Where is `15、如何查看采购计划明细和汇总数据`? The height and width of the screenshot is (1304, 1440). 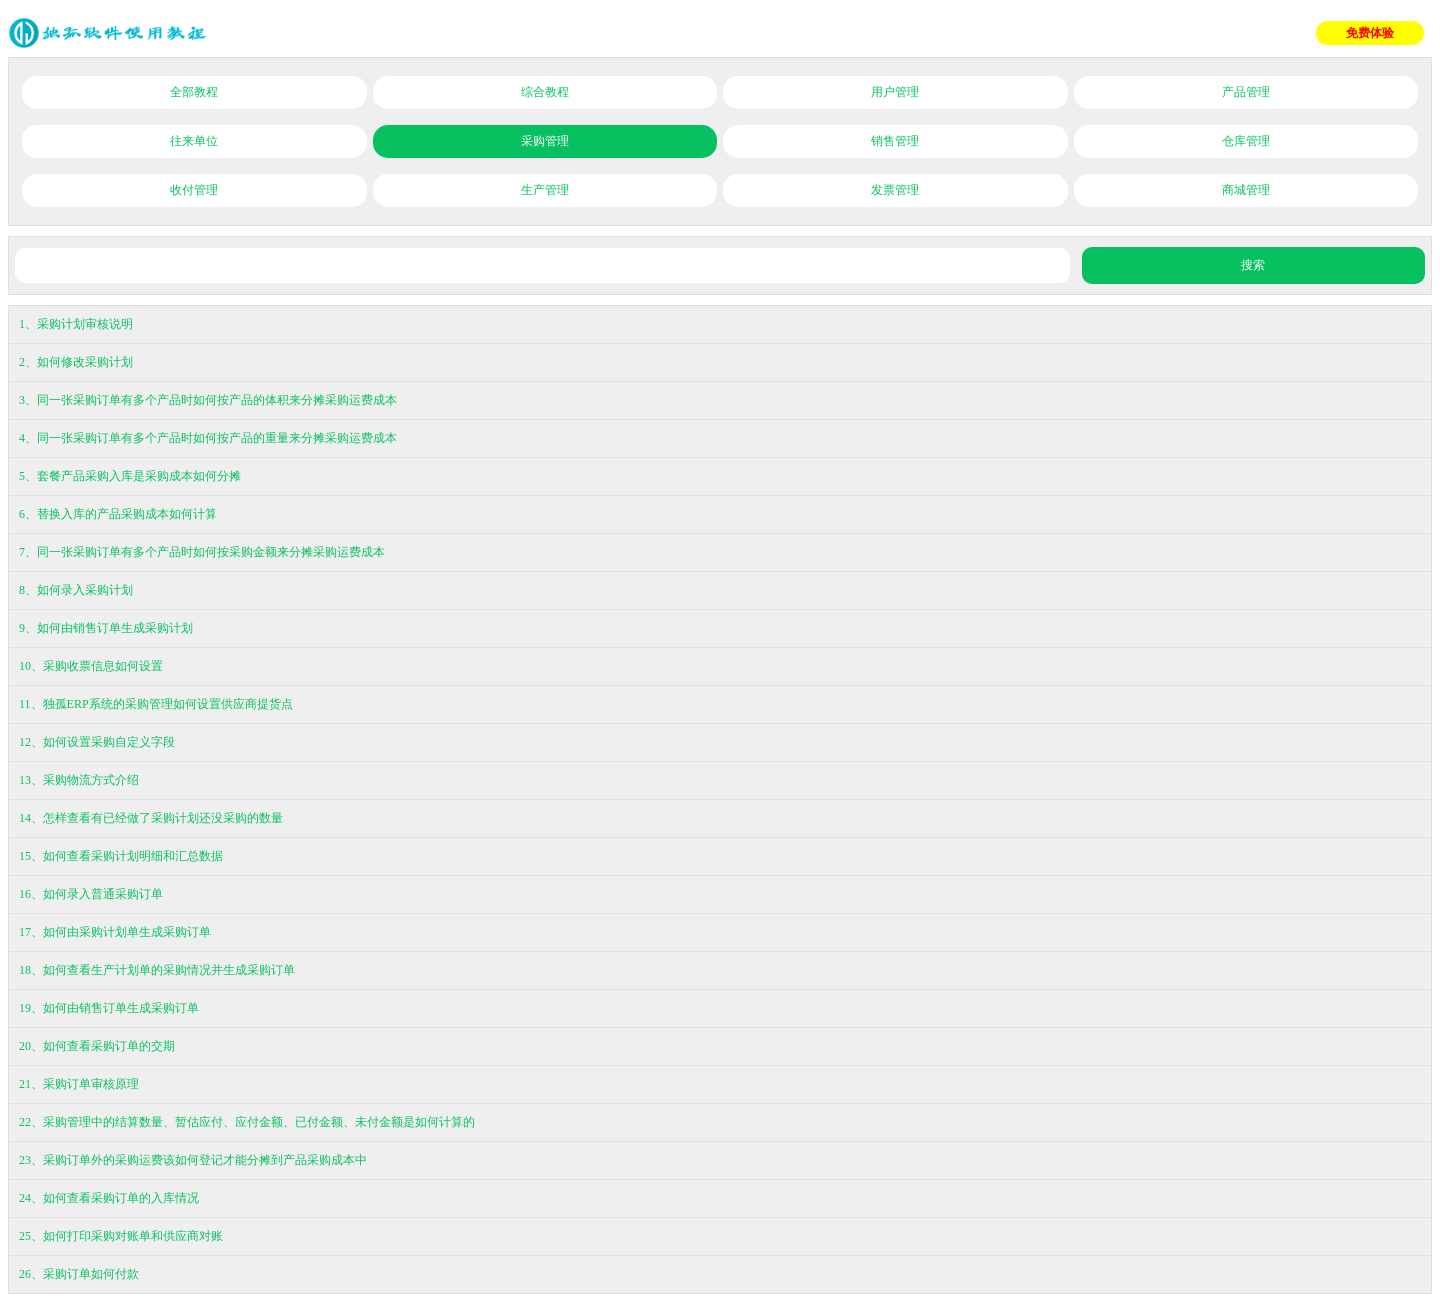 15、如何查看采购计划明细和汇总数据 is located at coordinates (121, 856).